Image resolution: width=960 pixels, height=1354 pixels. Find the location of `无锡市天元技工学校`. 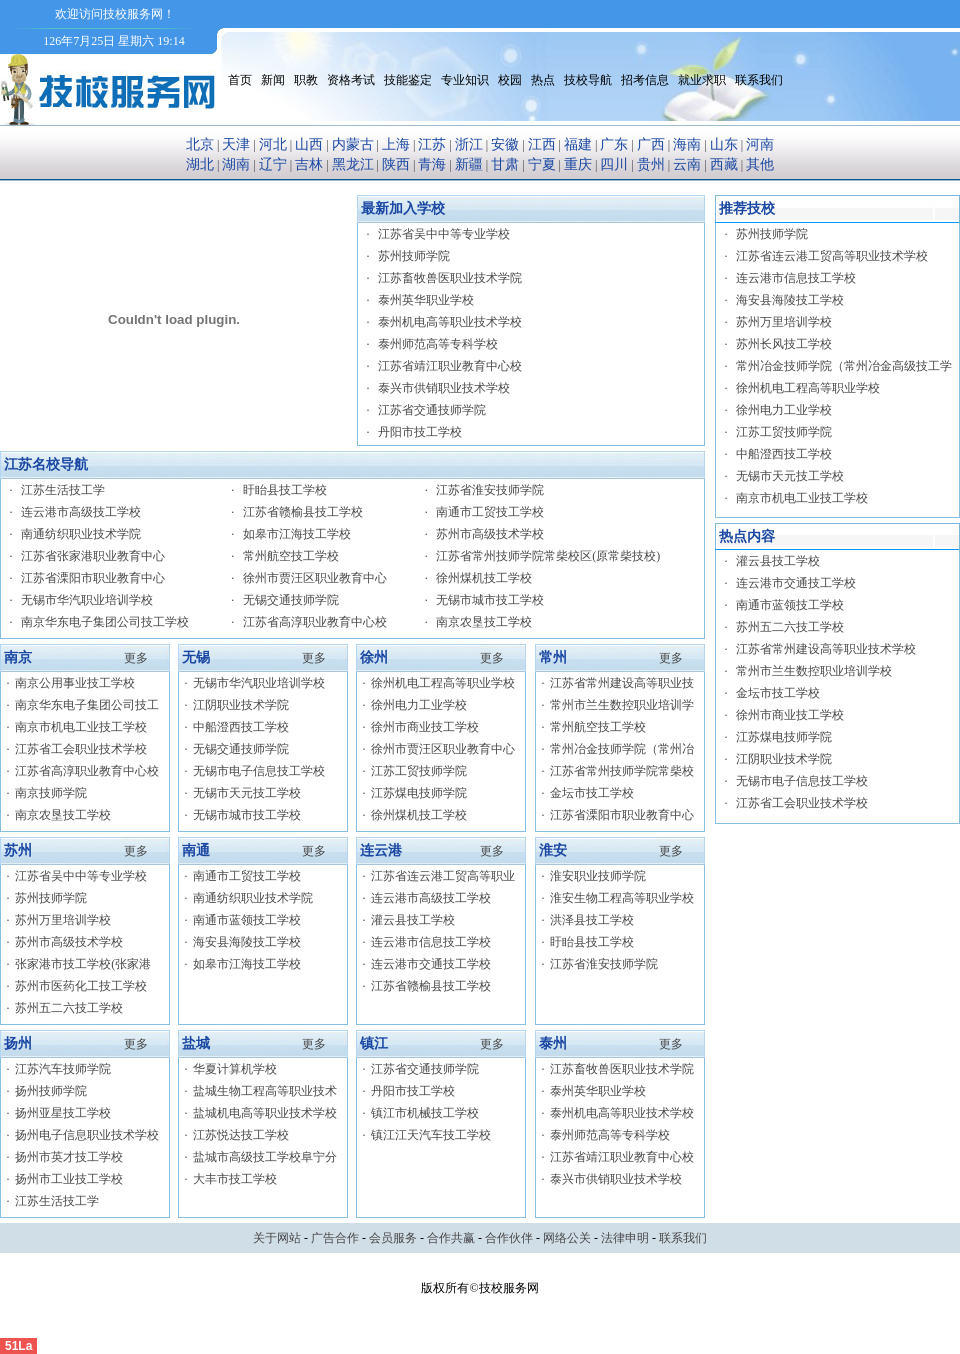

无锡市天元技工学校 is located at coordinates (247, 793).